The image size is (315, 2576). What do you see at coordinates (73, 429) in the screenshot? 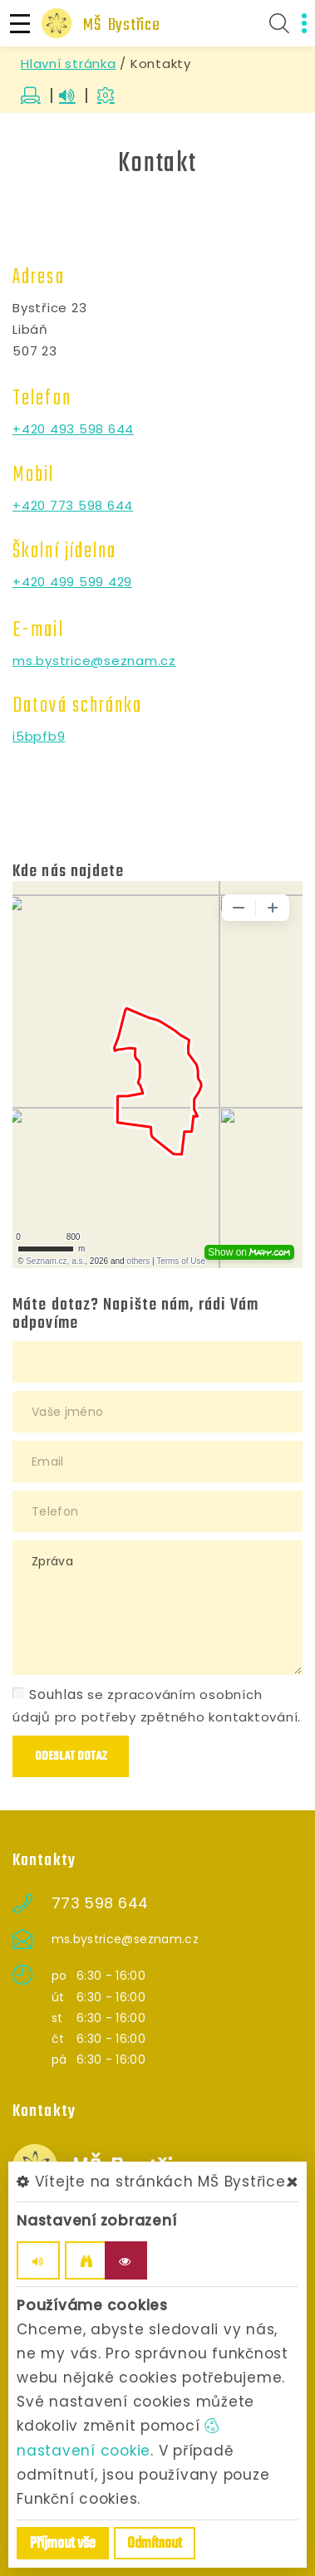
I see `+420 493 598 644` at bounding box center [73, 429].